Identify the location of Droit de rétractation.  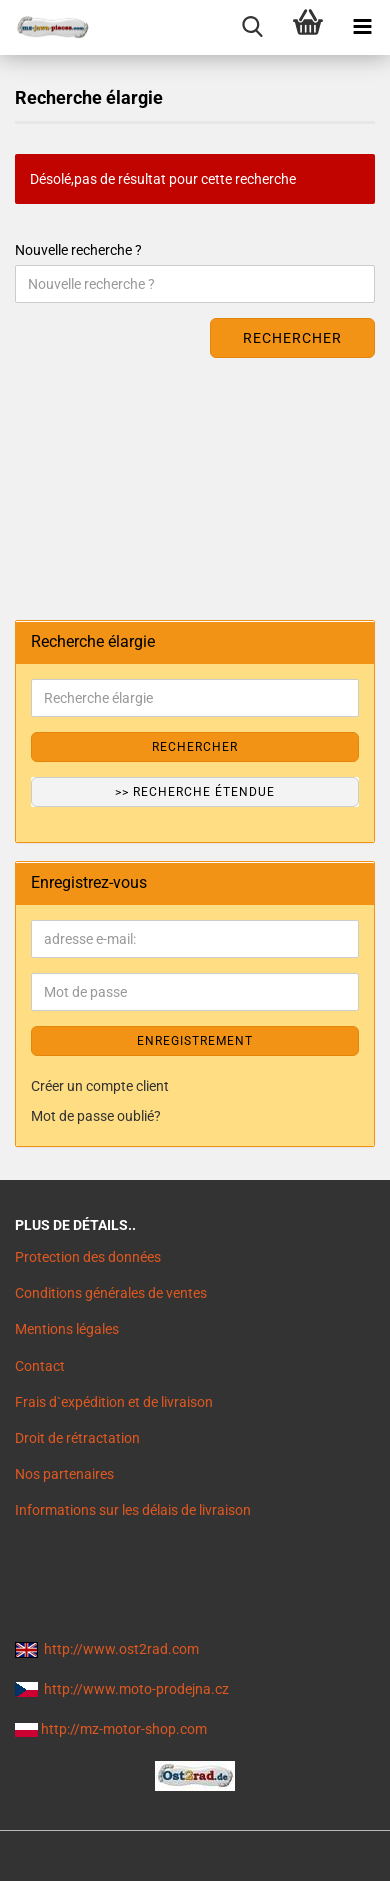
(77, 1438).